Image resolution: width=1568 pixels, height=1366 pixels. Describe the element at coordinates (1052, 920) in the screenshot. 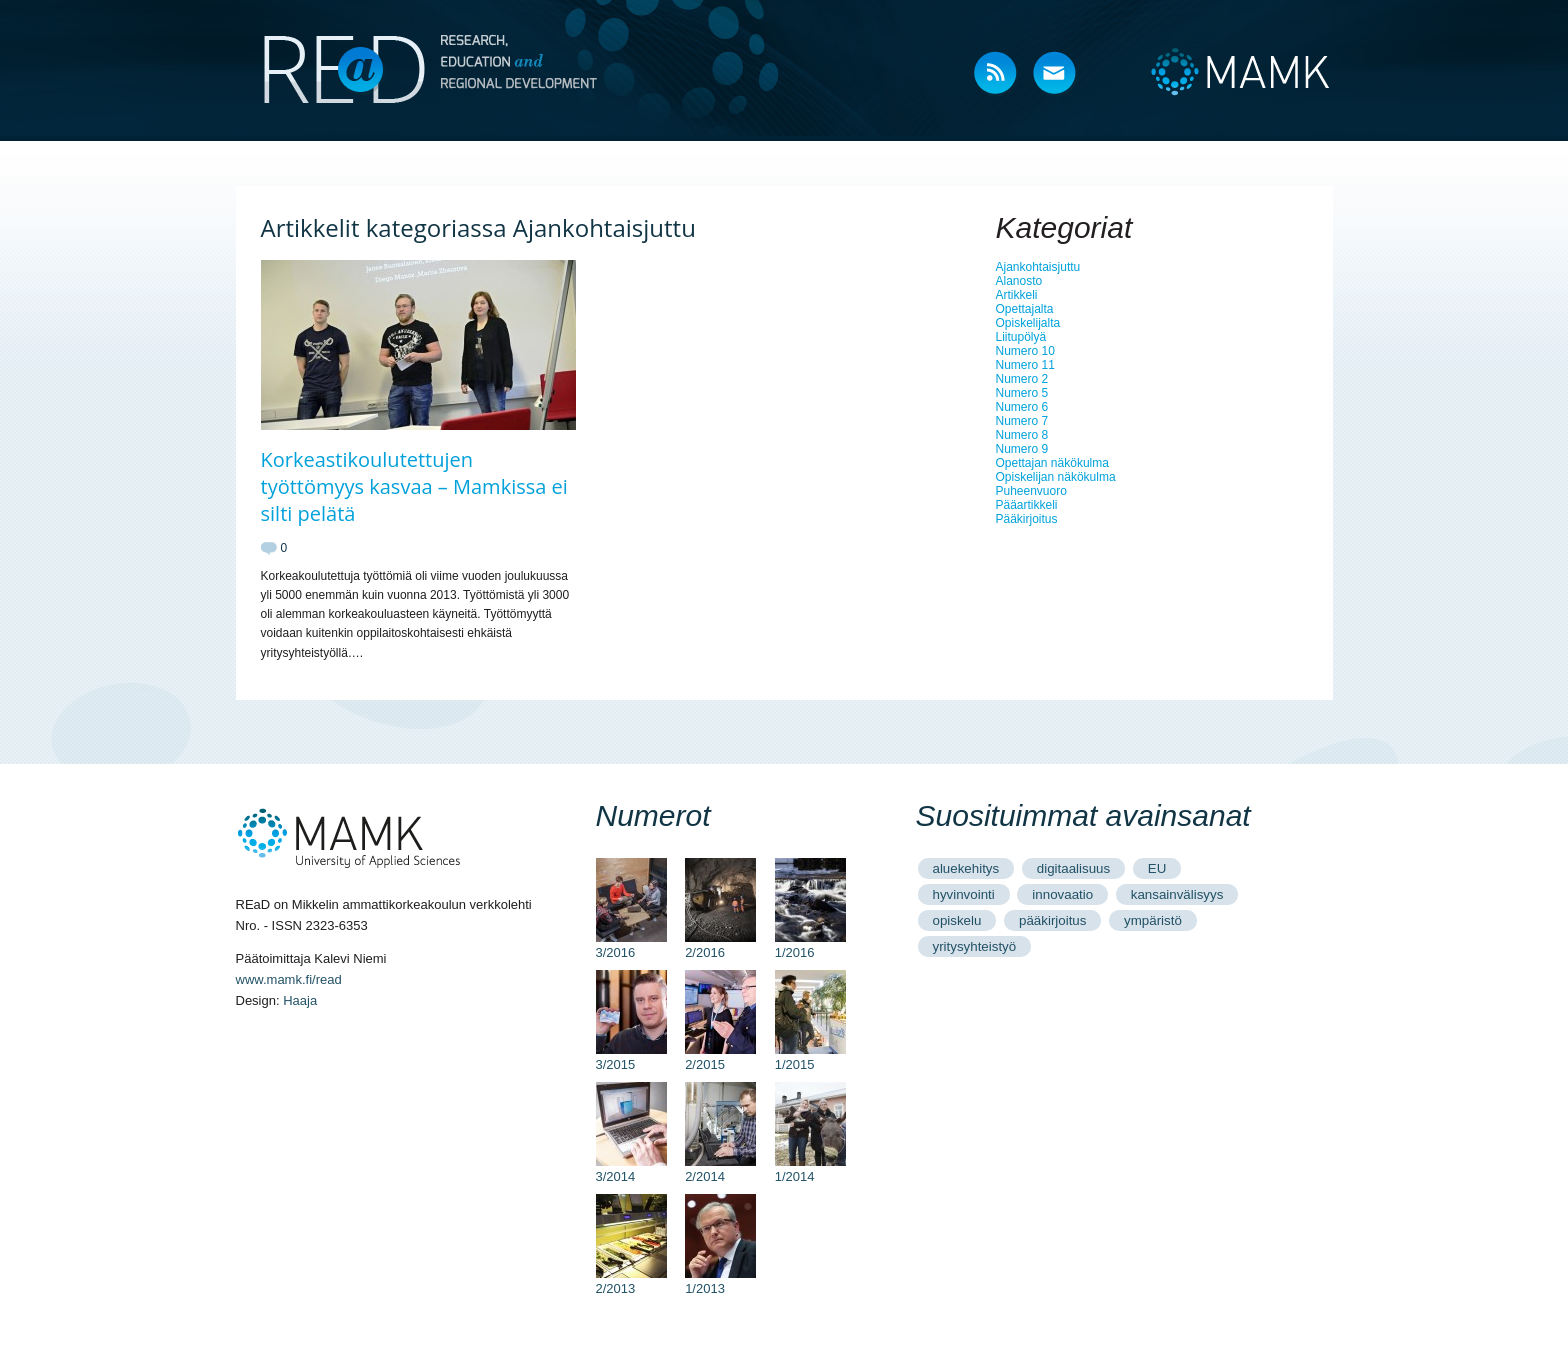

I see `pääkirjoitus` at that location.